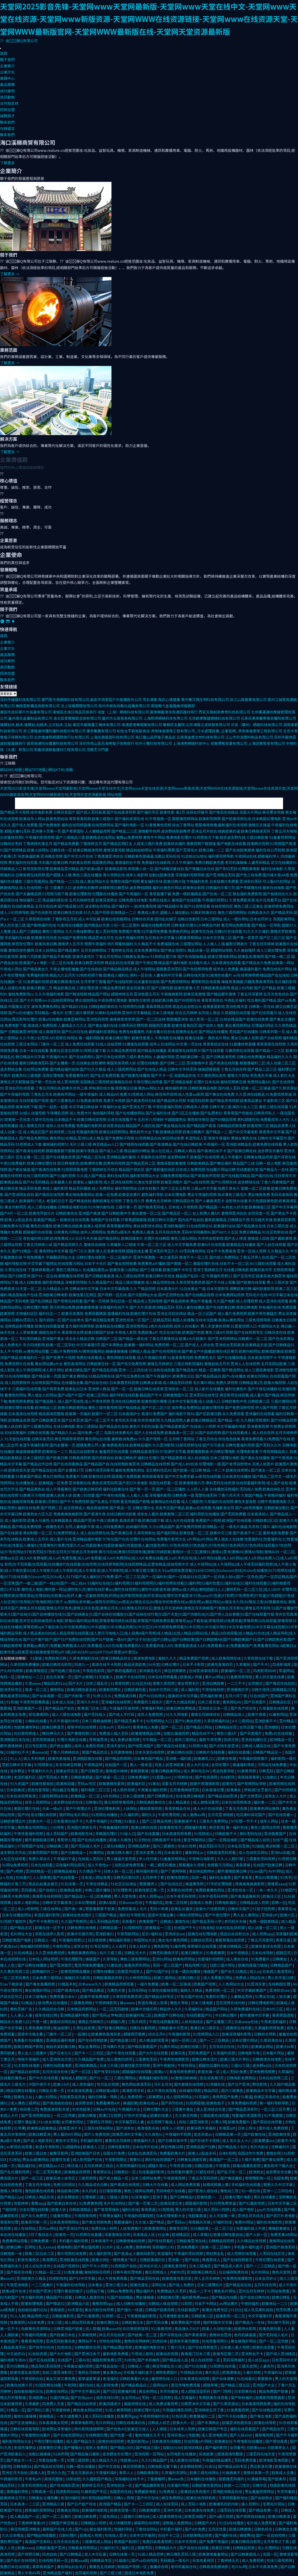  Describe the element at coordinates (281, 2146) in the screenshot. I see `日韩福利片` at that location.